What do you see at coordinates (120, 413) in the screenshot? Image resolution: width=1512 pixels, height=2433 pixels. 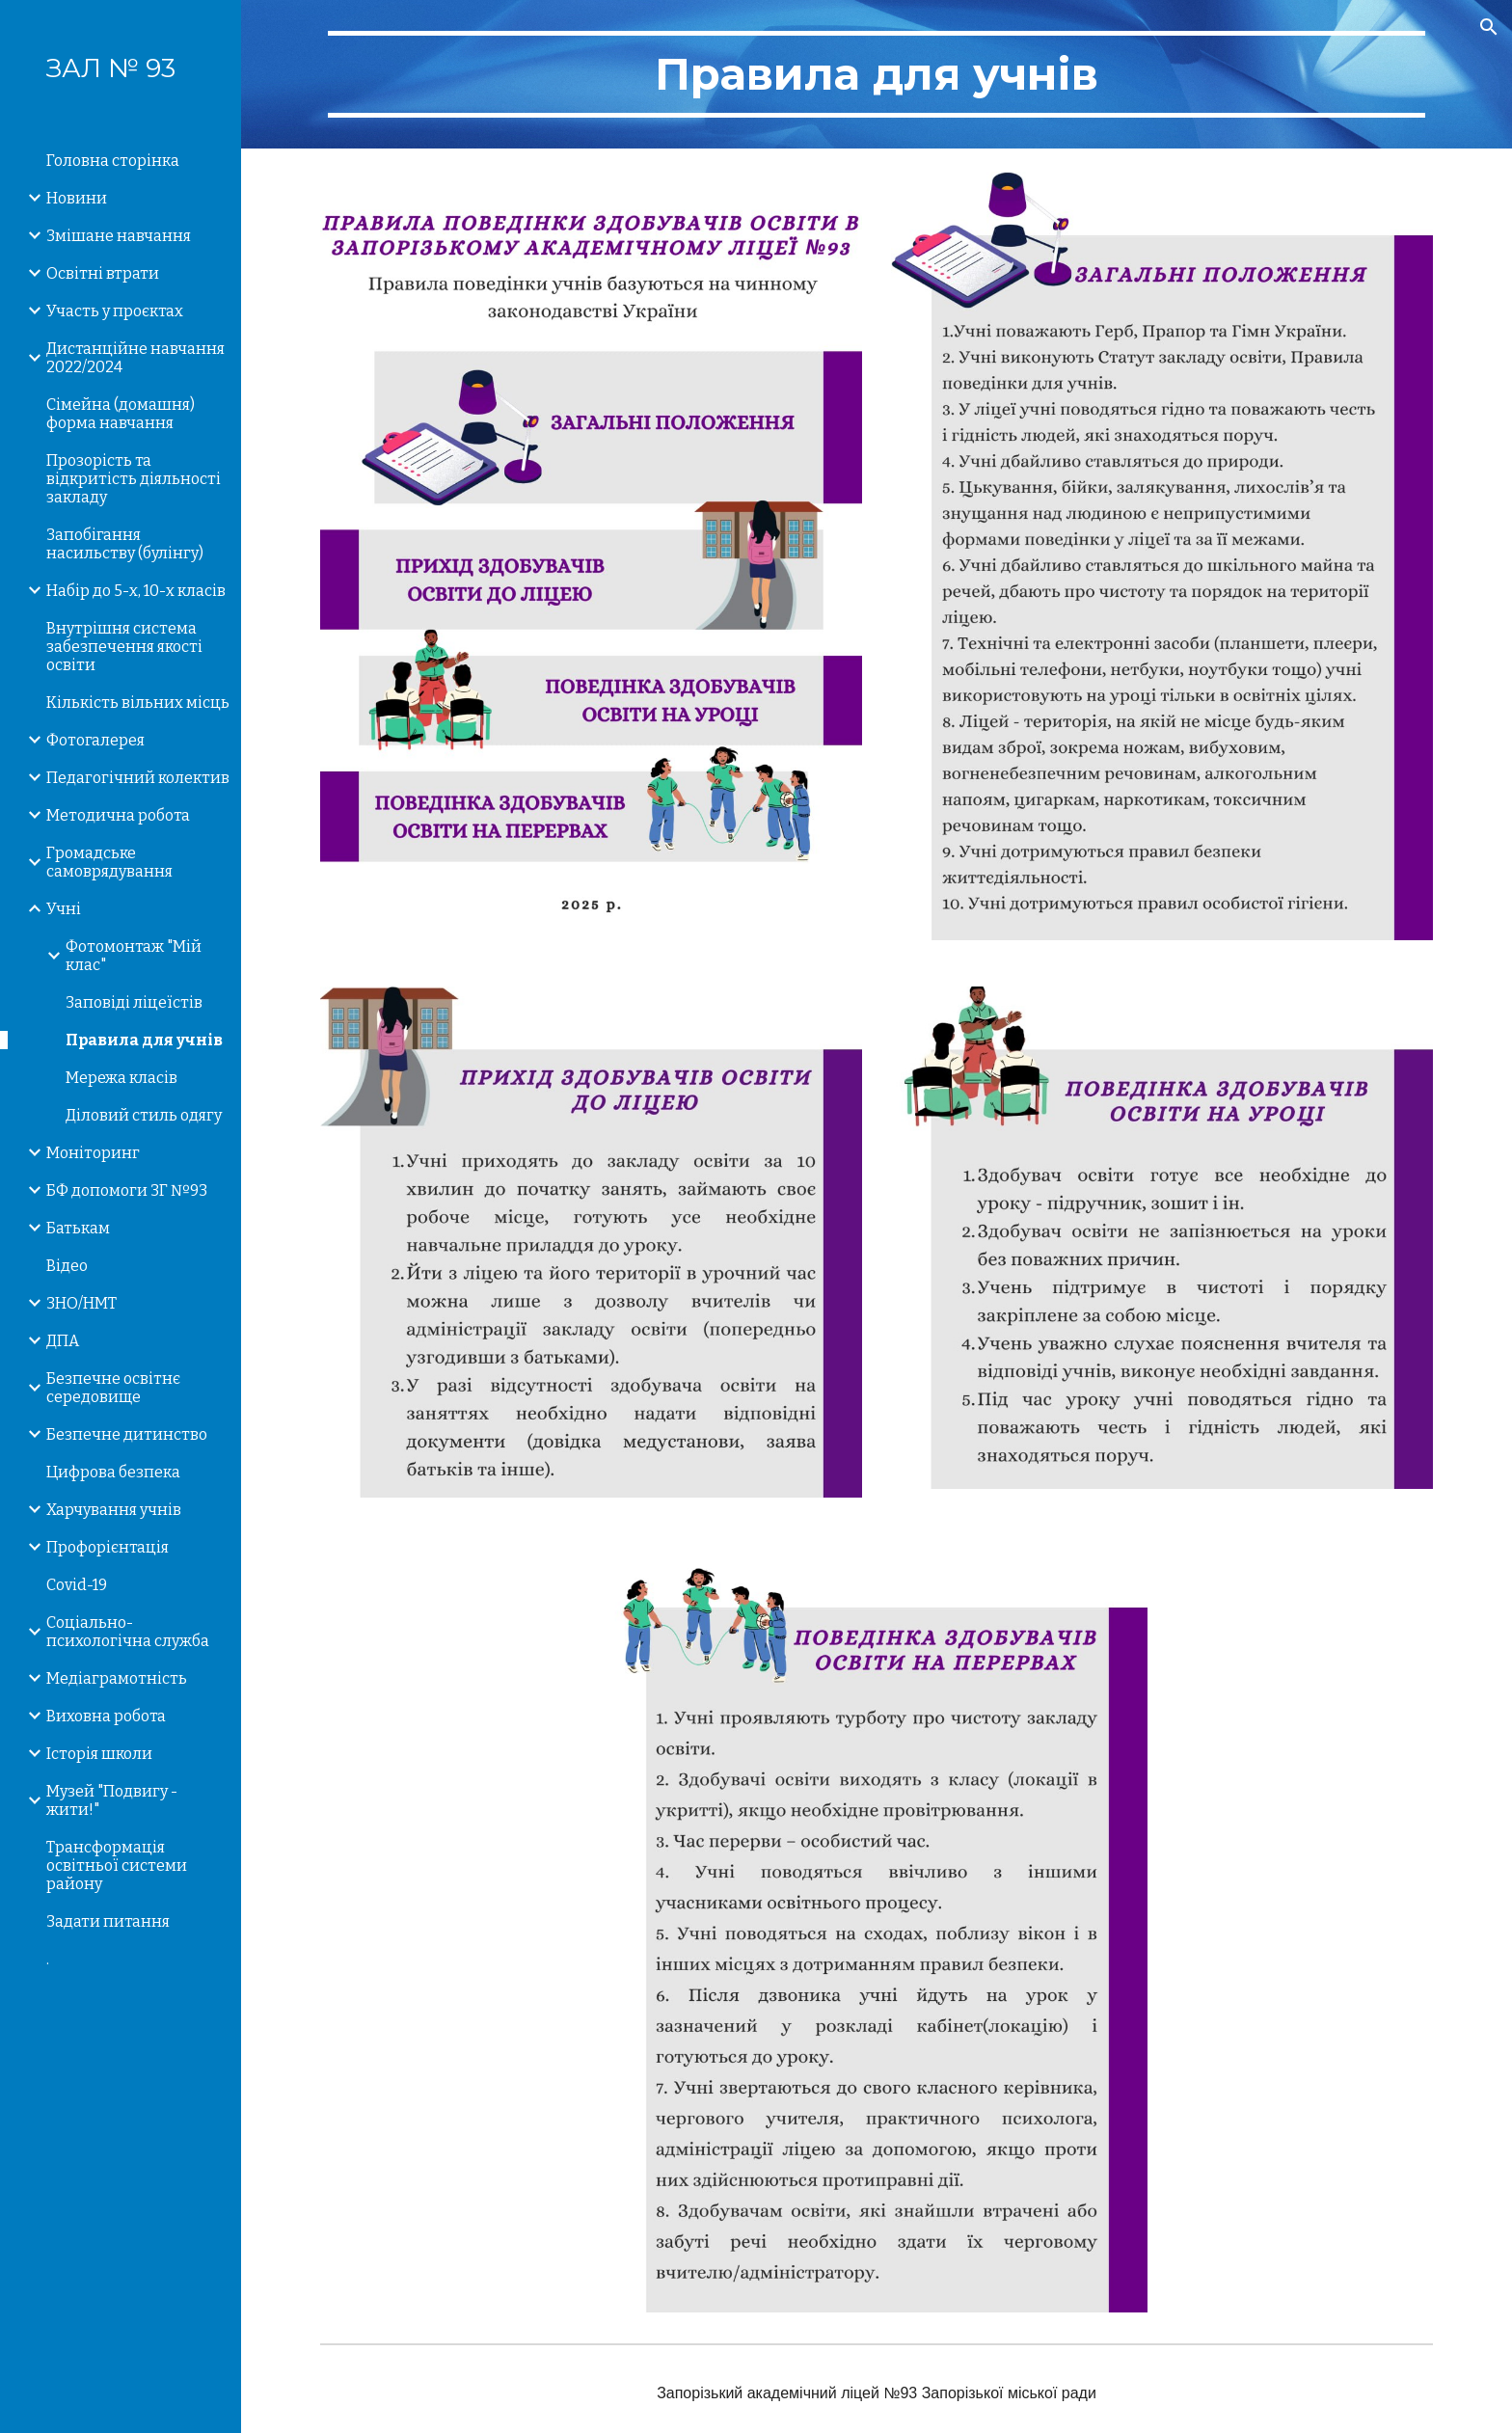 I see `Сімейна (домашня) форма навчання [link]` at bounding box center [120, 413].